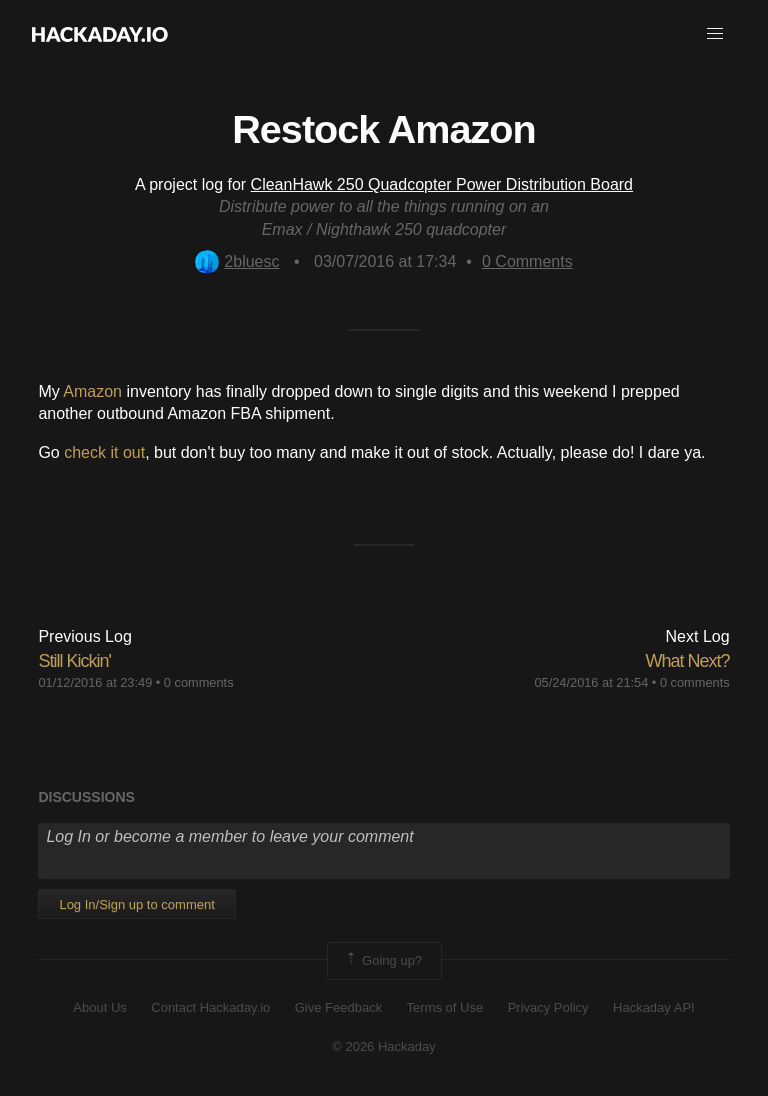  What do you see at coordinates (688, 661) in the screenshot?
I see `What Next?` at bounding box center [688, 661].